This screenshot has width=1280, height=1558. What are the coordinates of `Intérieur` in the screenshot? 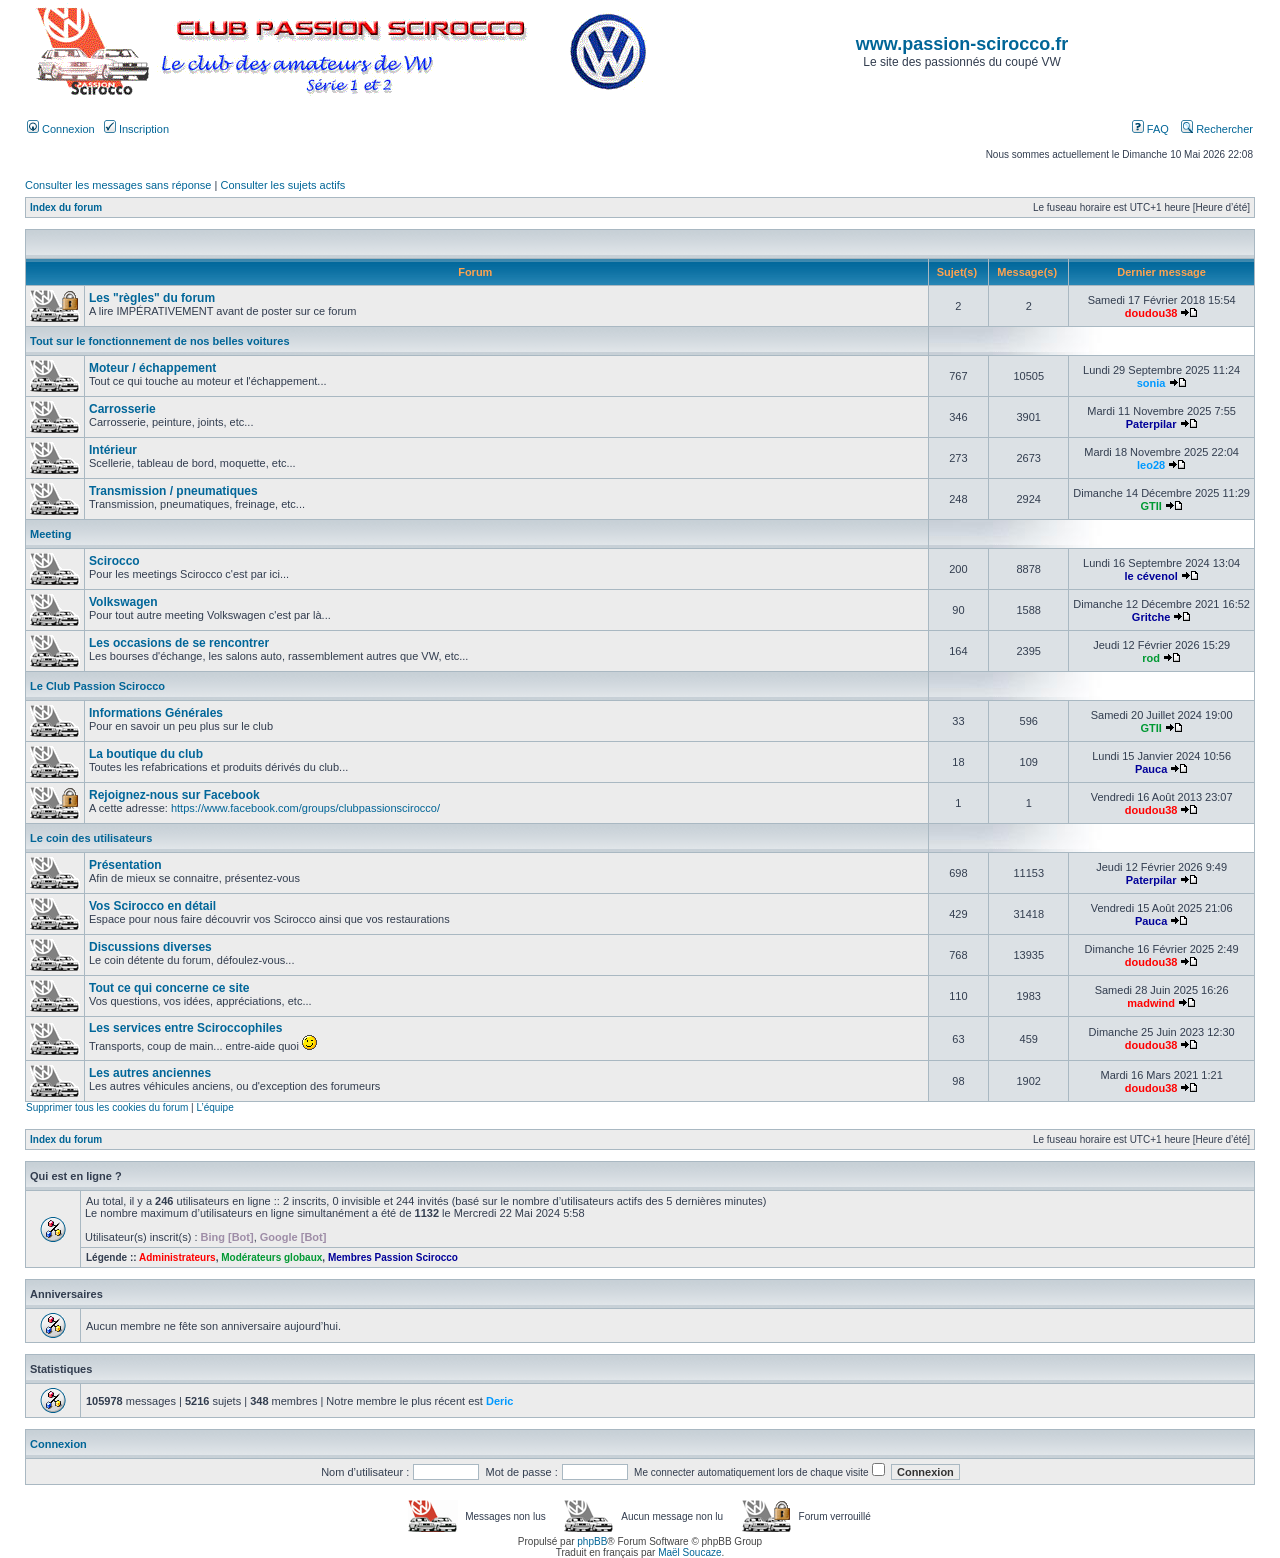 It's located at (113, 450).